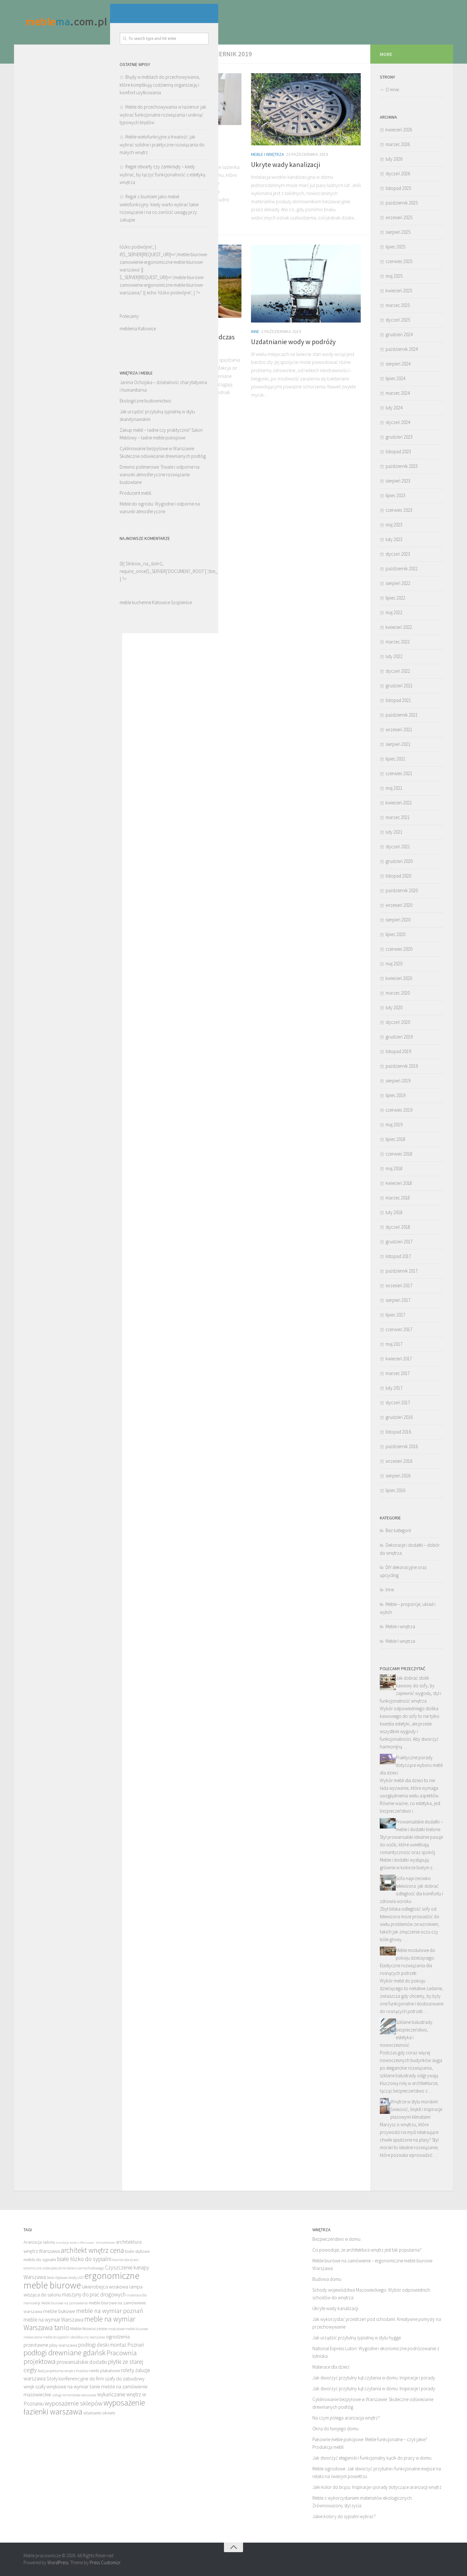 Image resolution: width=467 pixels, height=2576 pixels. I want to click on lipiec 2019, so click(395, 1095).